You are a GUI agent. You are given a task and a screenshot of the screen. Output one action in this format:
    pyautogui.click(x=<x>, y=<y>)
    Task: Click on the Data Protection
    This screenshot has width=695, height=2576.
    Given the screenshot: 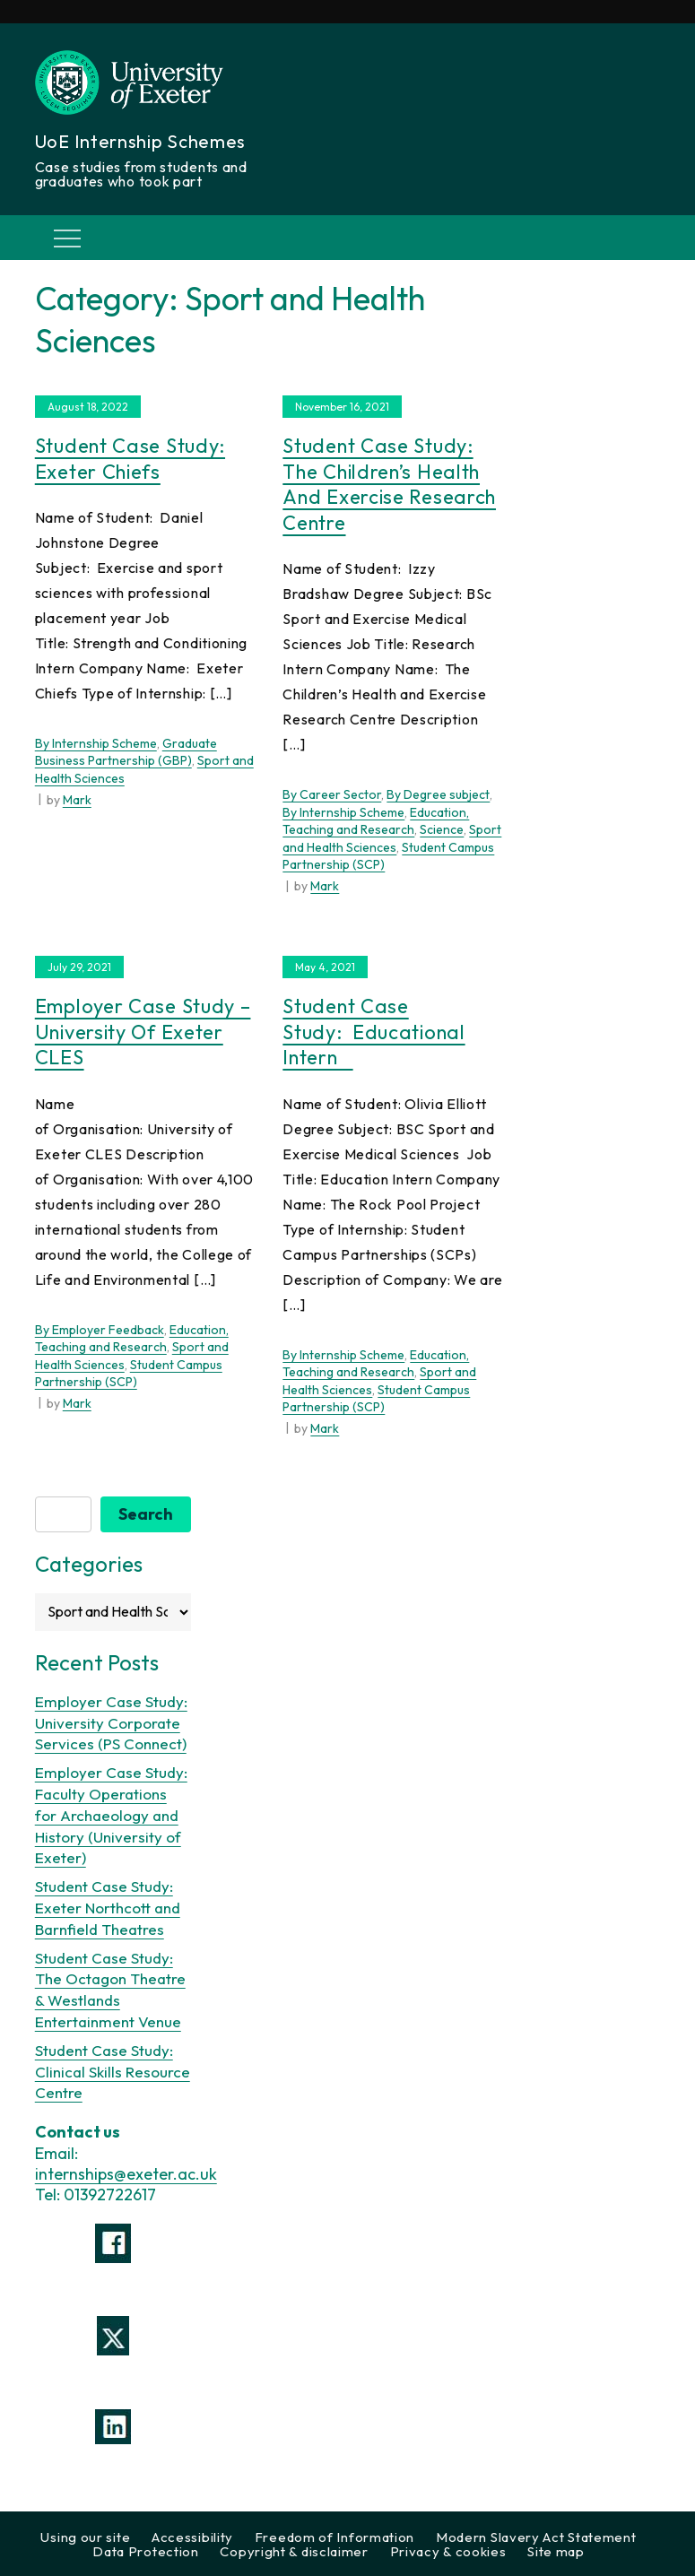 What is the action you would take?
    pyautogui.click(x=145, y=2551)
    